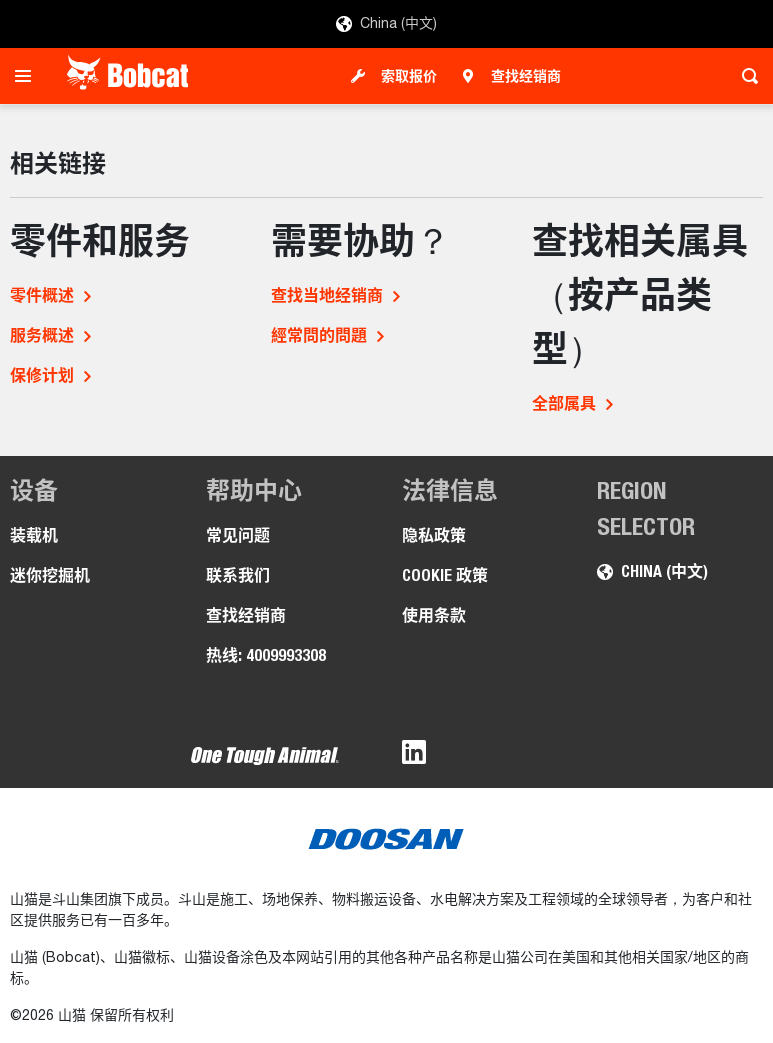  I want to click on 服务概述, so click(42, 335).